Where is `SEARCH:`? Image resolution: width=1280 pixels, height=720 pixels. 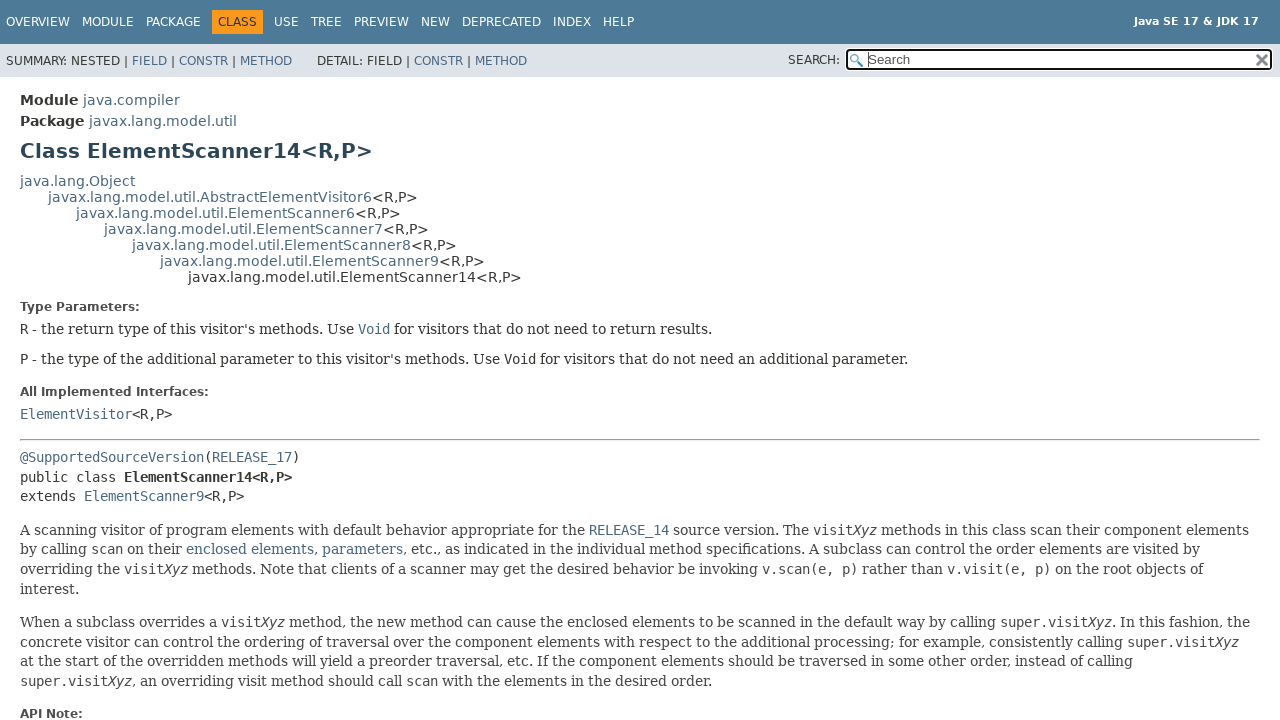 SEARCH: is located at coordinates (814, 60).